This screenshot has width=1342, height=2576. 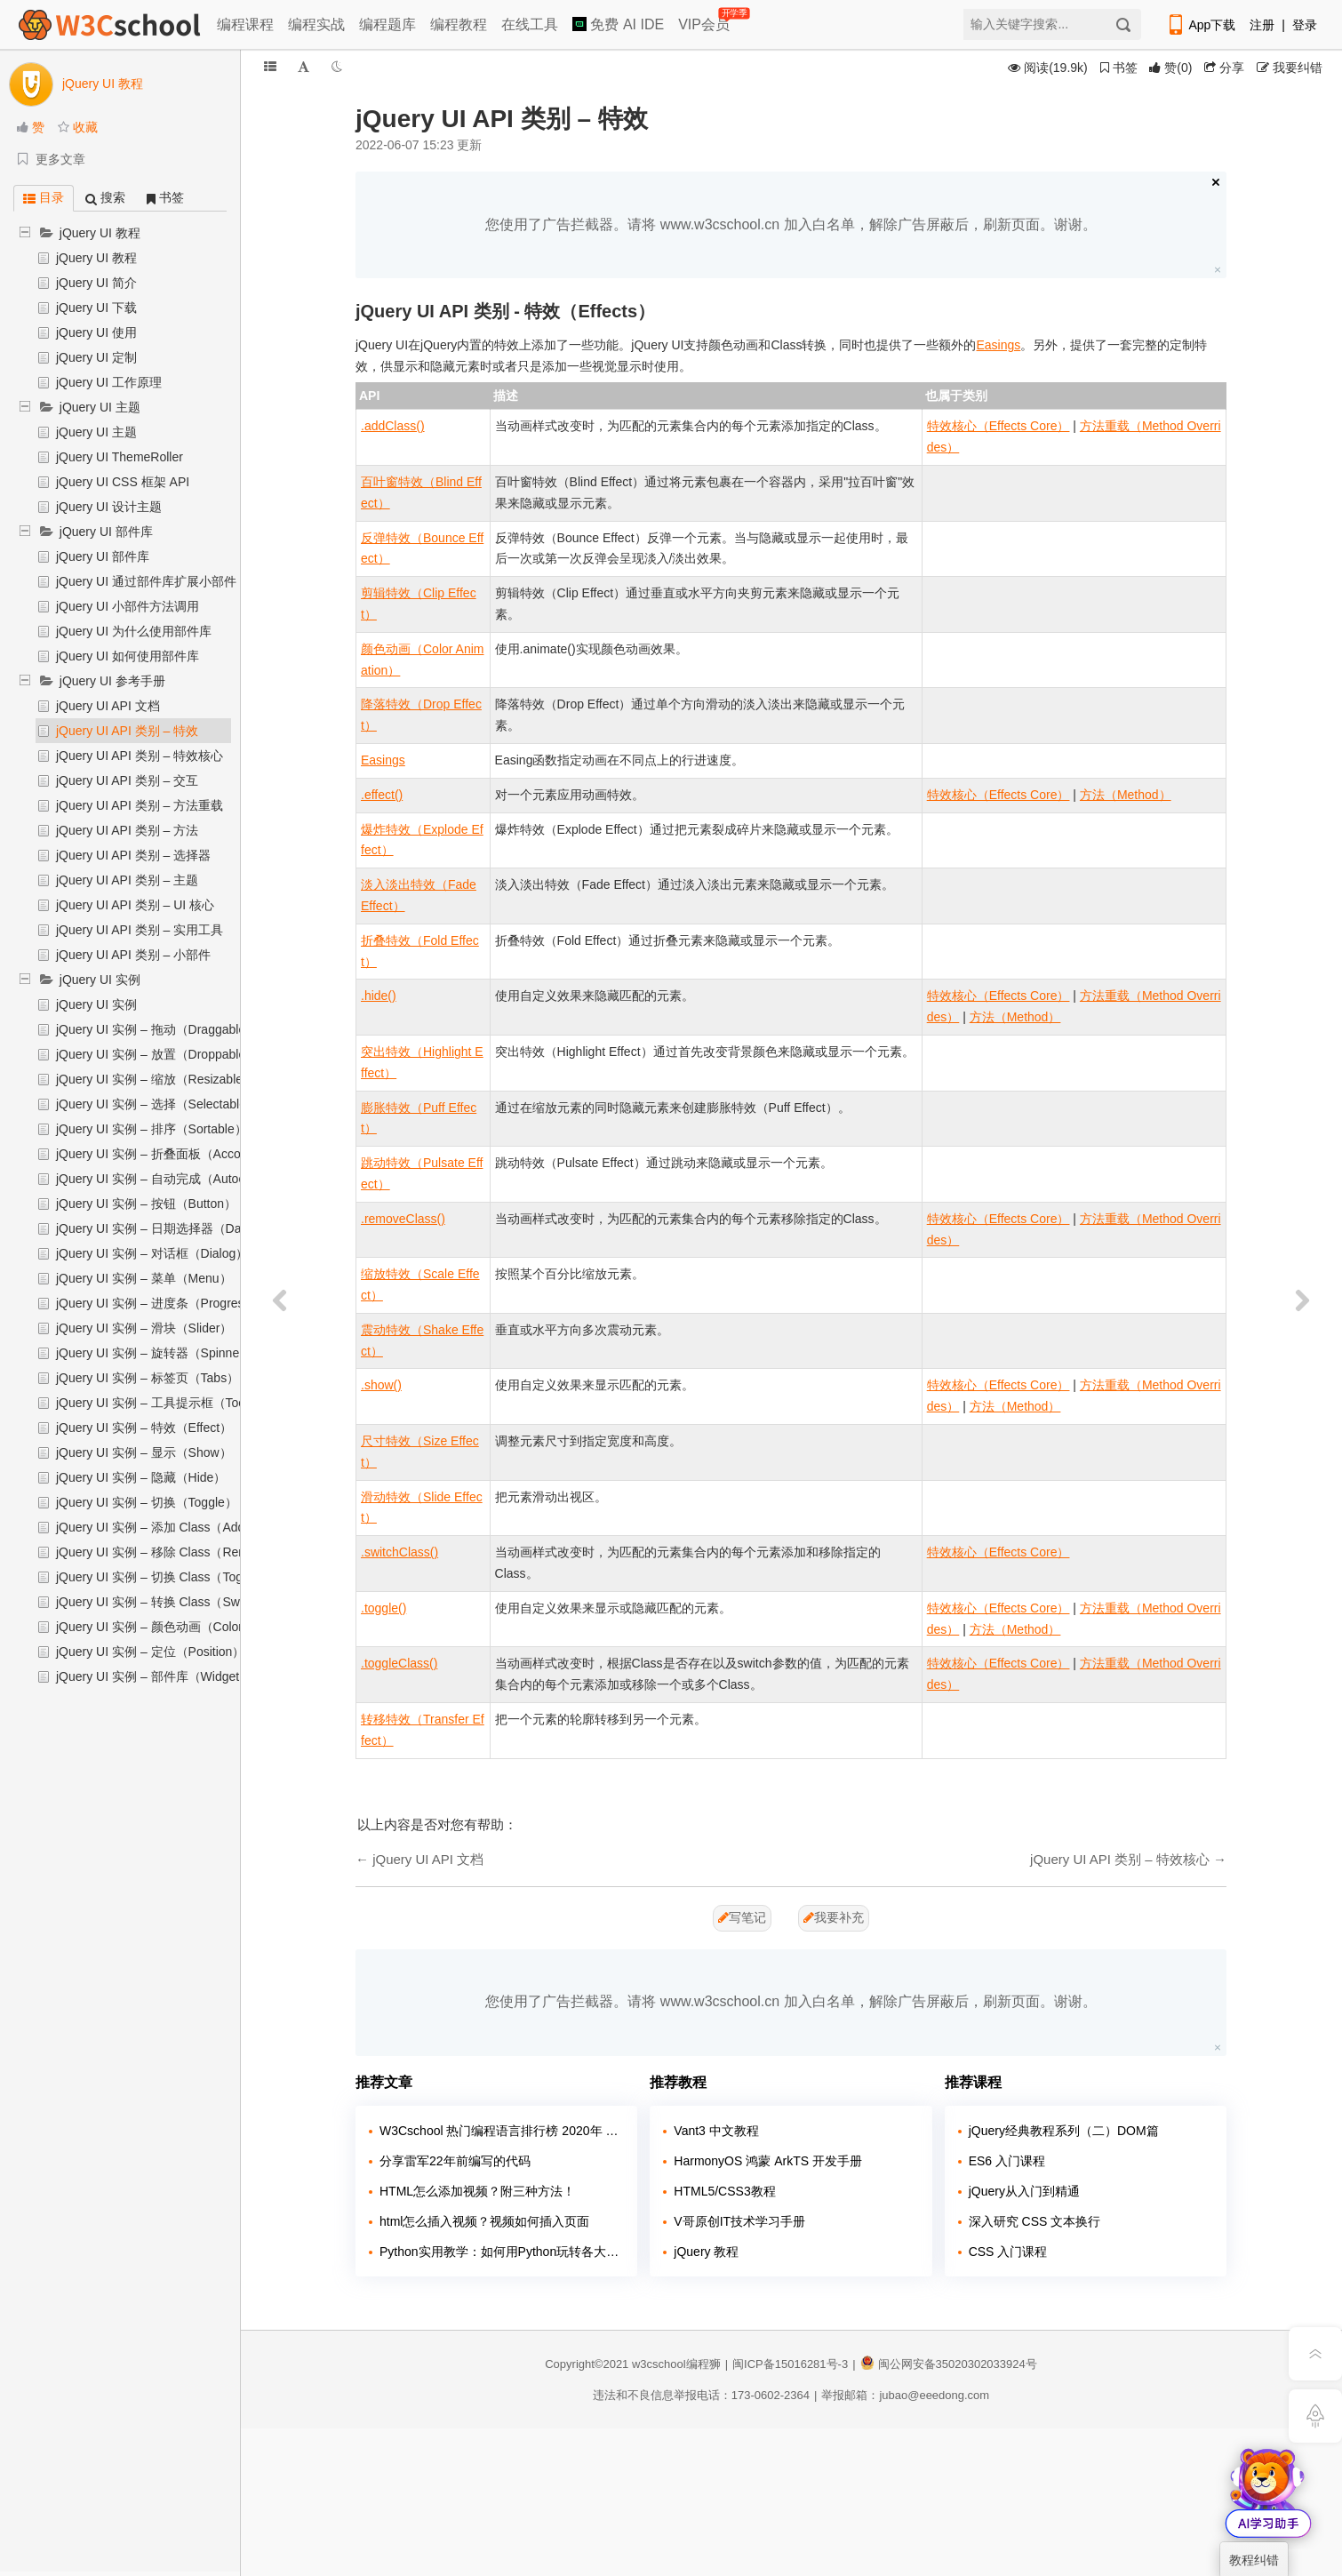 I want to click on jQuery UI 为什么使用部件库, so click(x=134, y=631).